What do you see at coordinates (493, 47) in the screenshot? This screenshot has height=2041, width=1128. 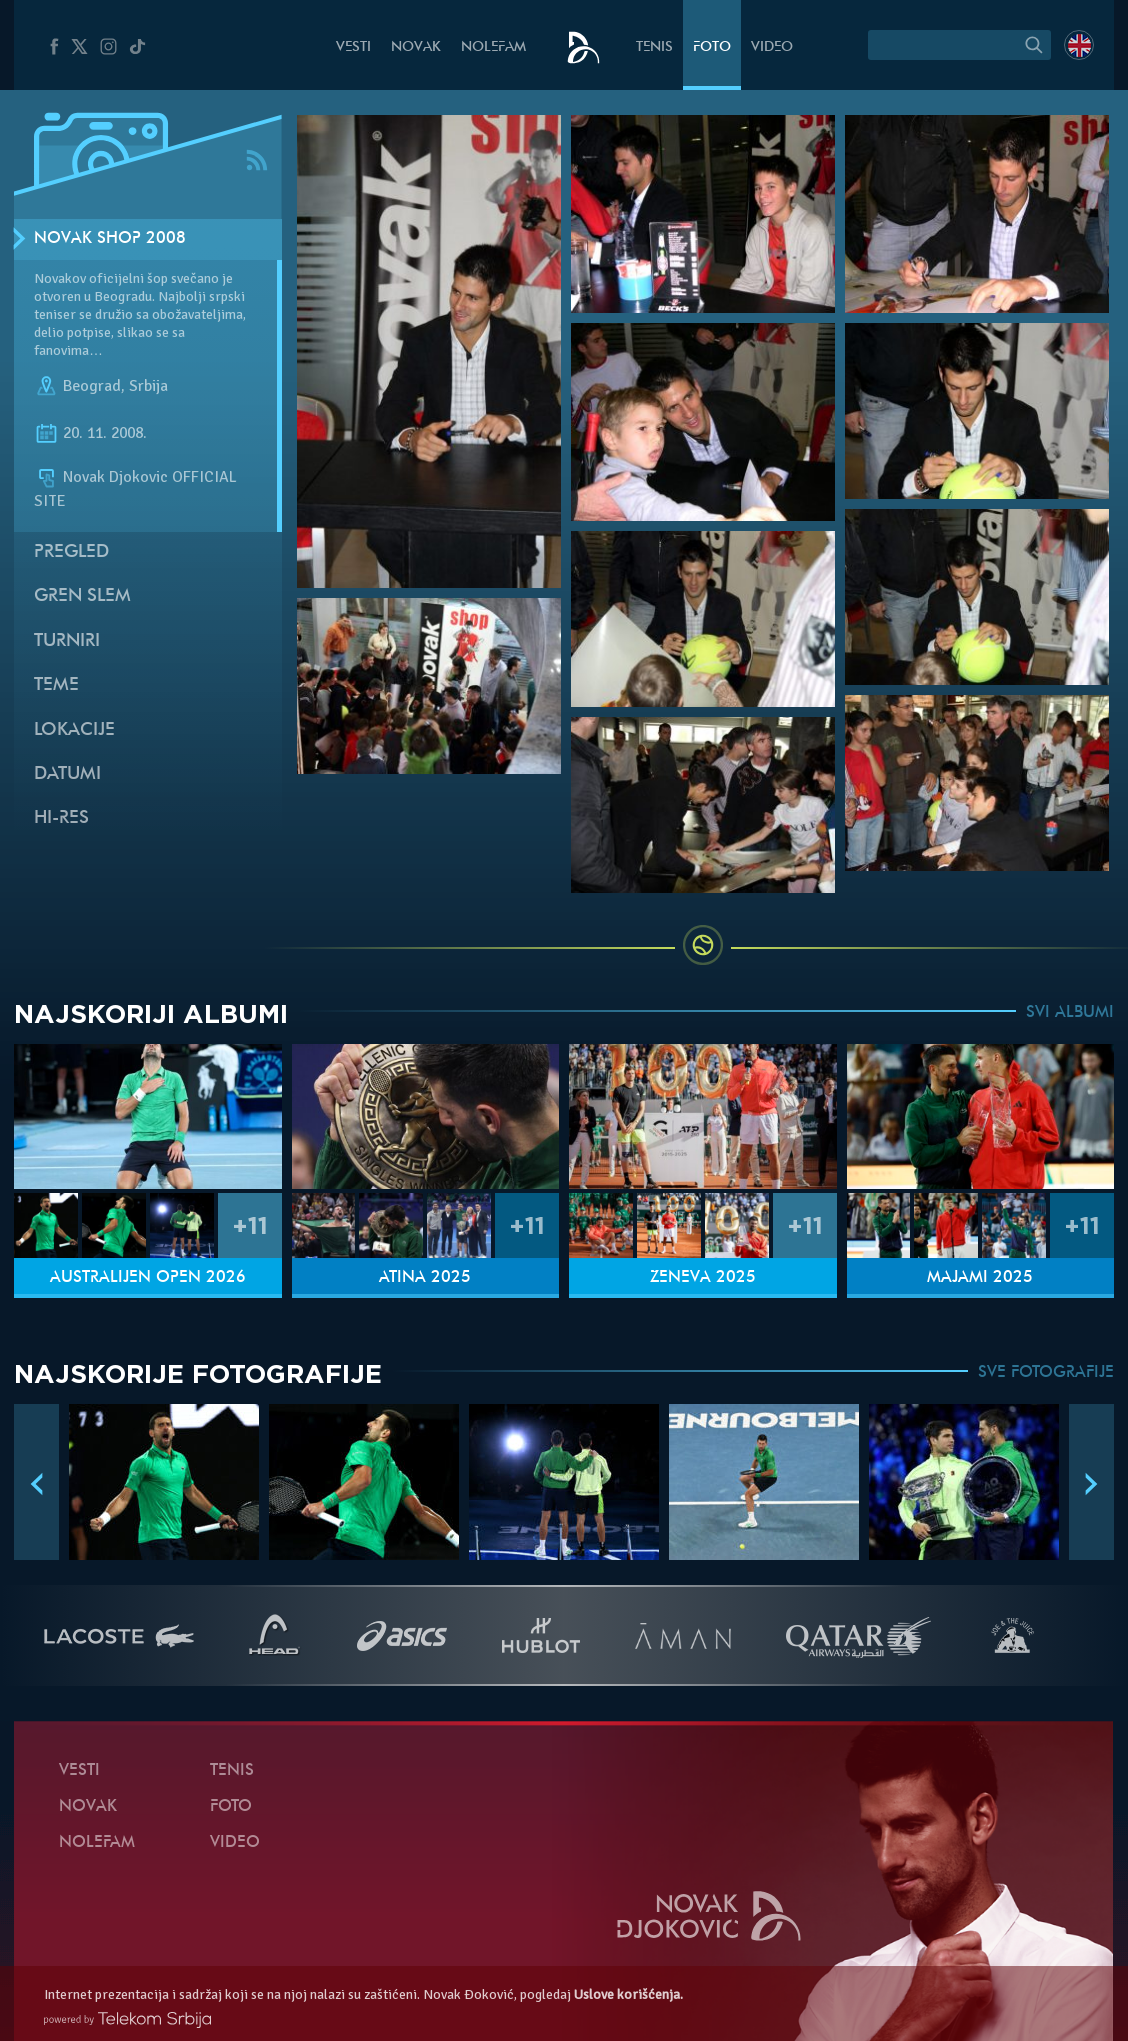 I see `NoleFam` at bounding box center [493, 47].